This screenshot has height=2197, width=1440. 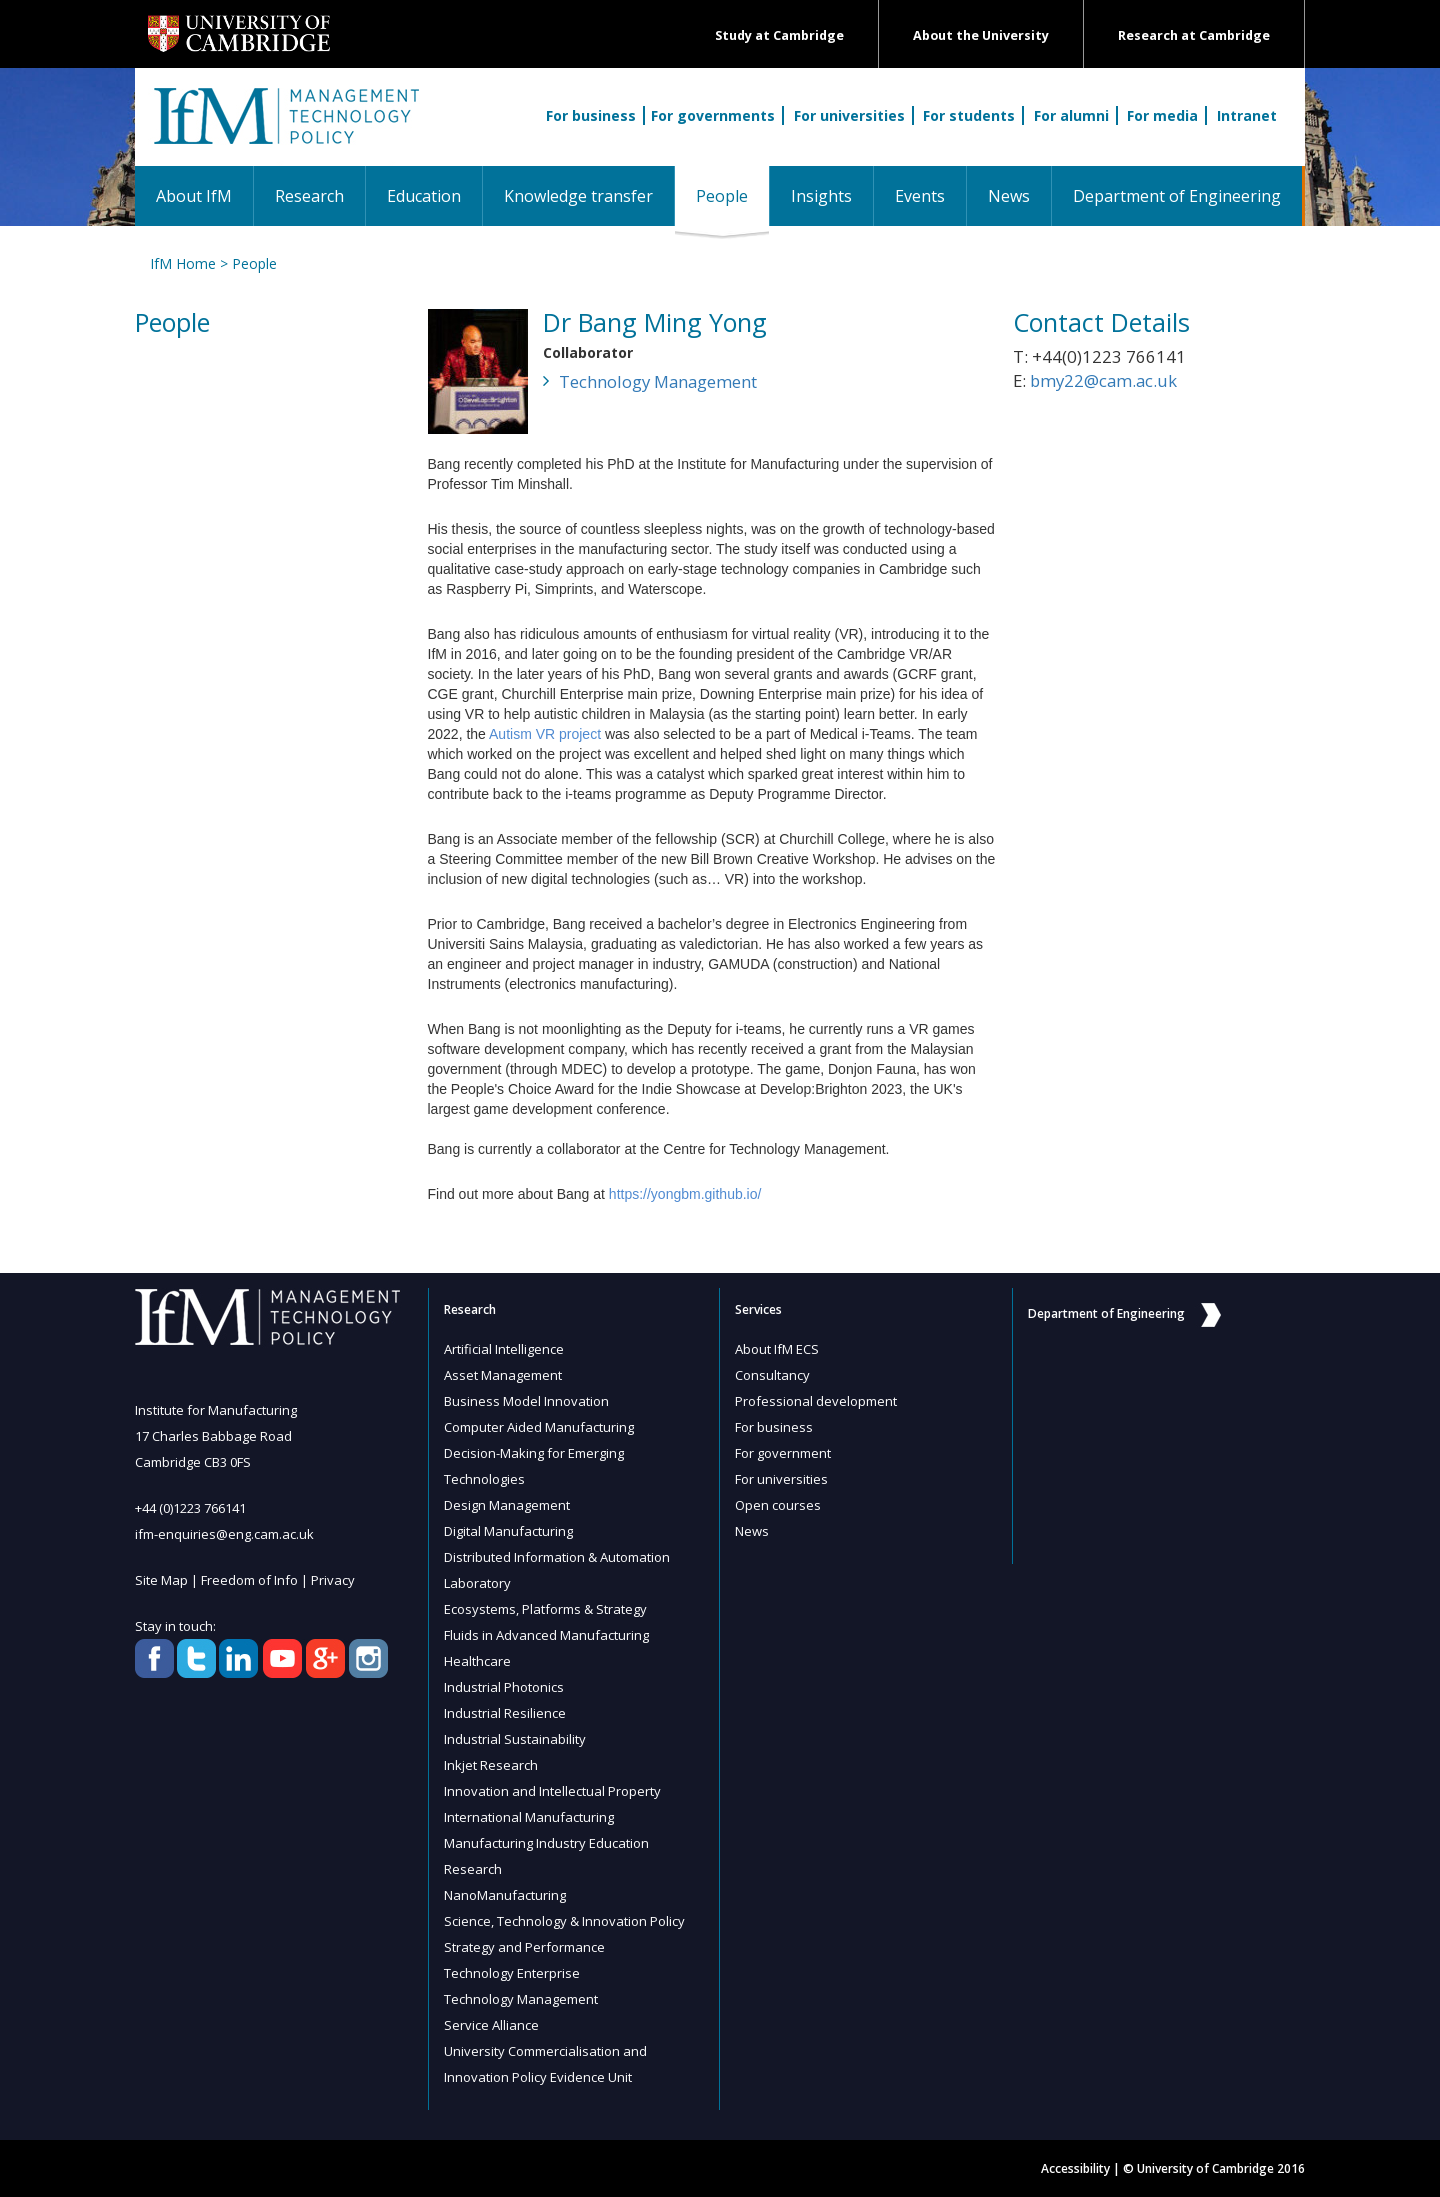 I want to click on Artificial Intelligence, so click(x=504, y=1349).